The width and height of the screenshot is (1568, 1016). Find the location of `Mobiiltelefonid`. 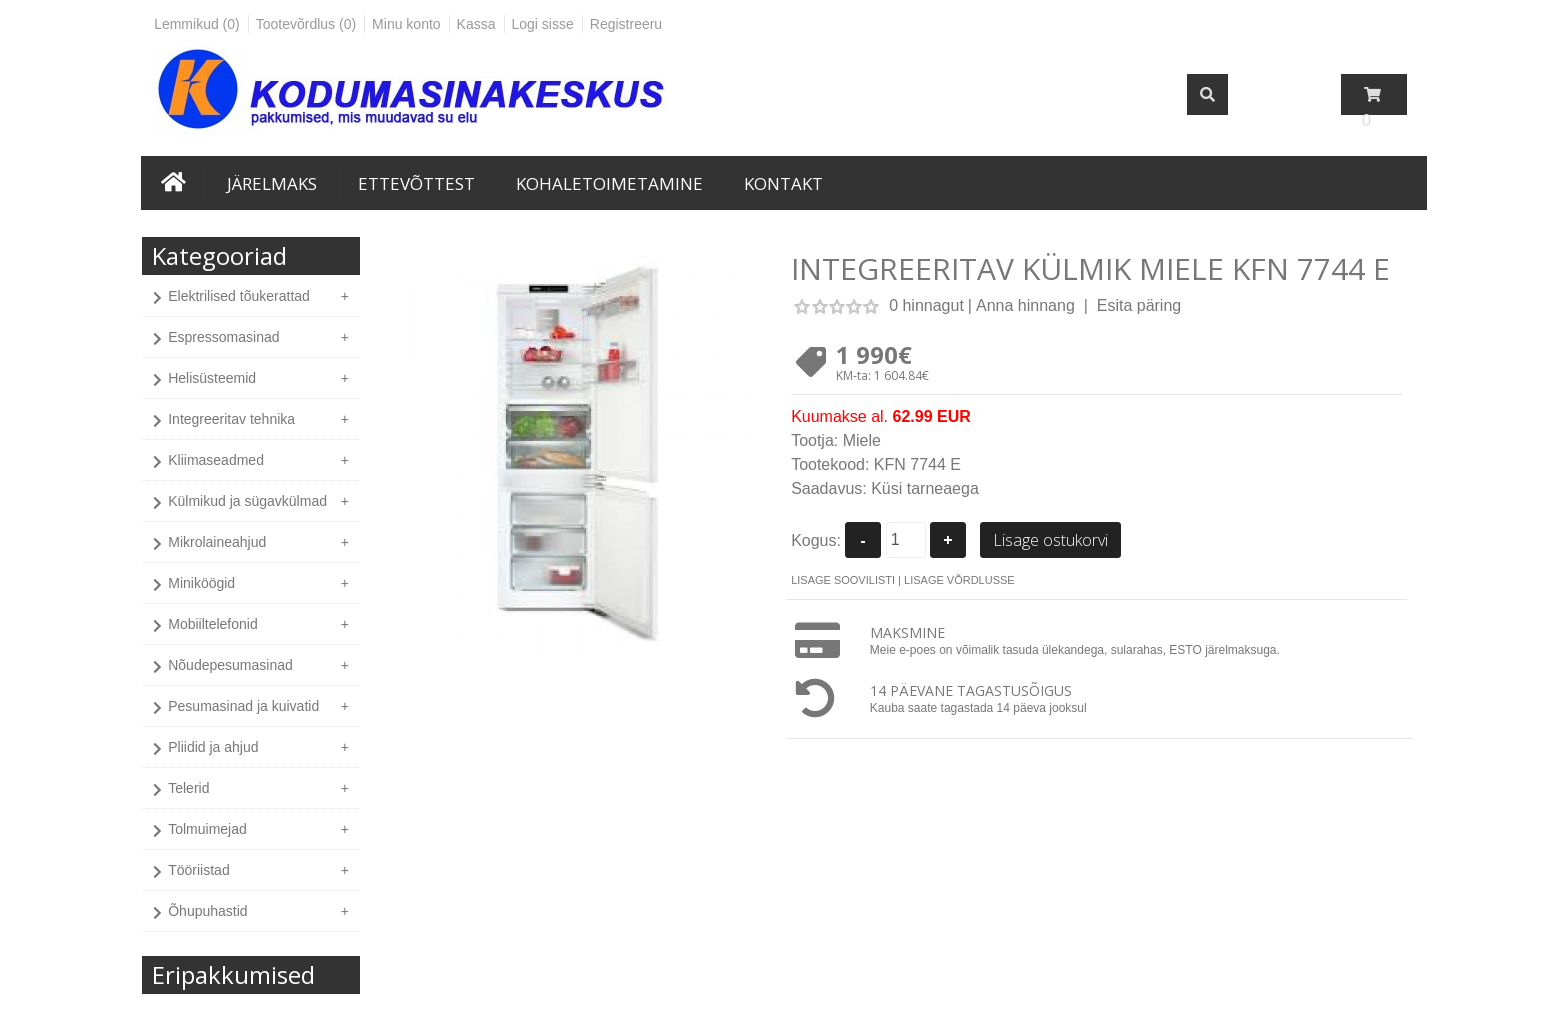

Mobiiltelefonid is located at coordinates (213, 624).